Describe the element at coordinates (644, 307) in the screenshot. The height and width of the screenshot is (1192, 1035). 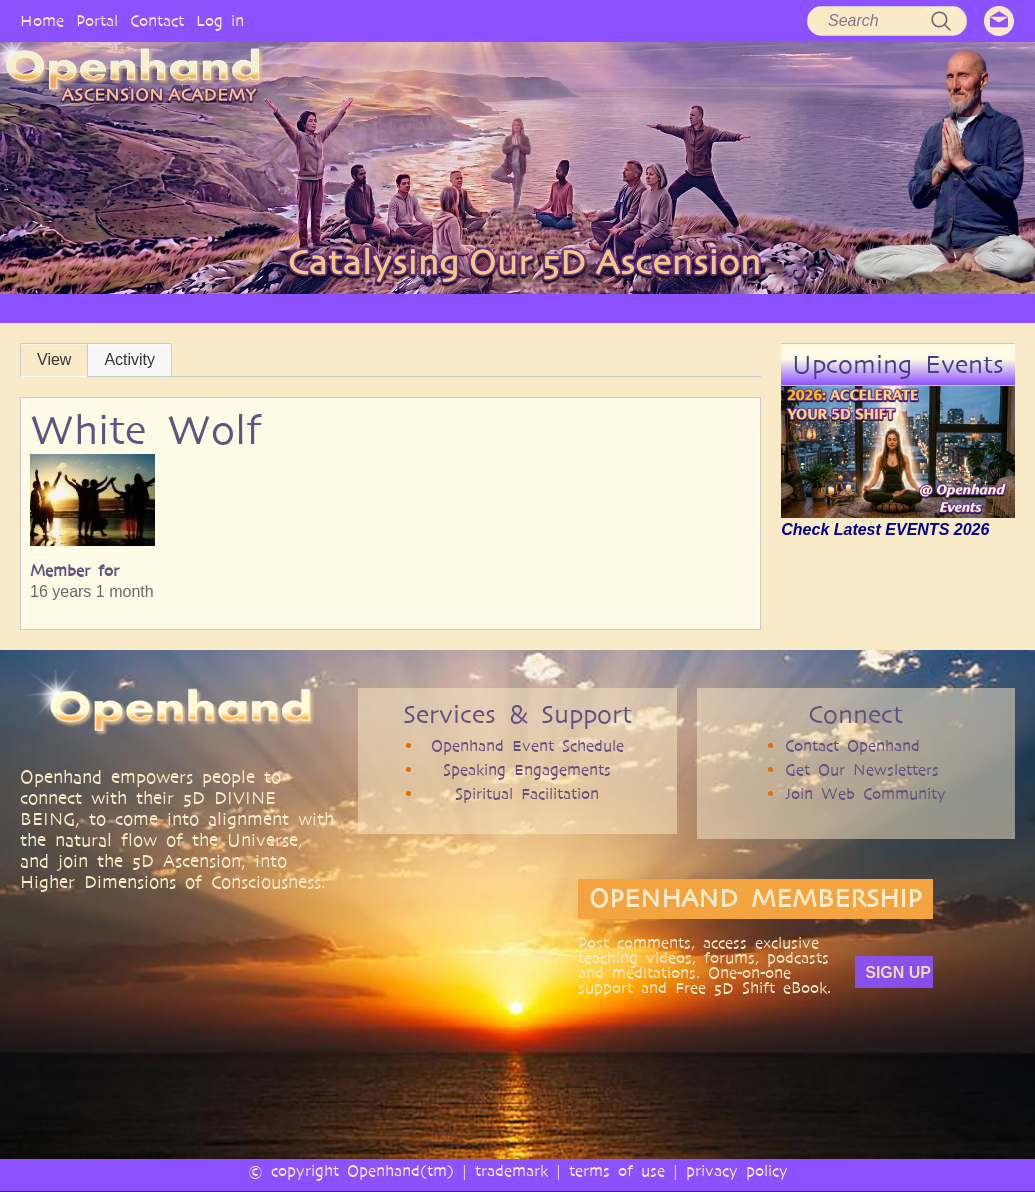
I see `BOOKS` at that location.